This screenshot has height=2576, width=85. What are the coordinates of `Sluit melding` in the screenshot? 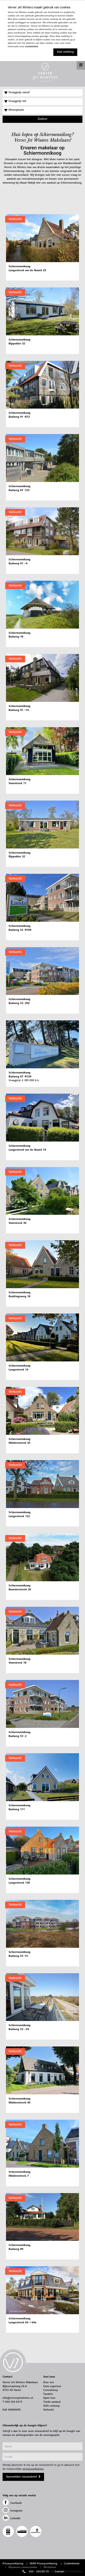 It's located at (65, 52).